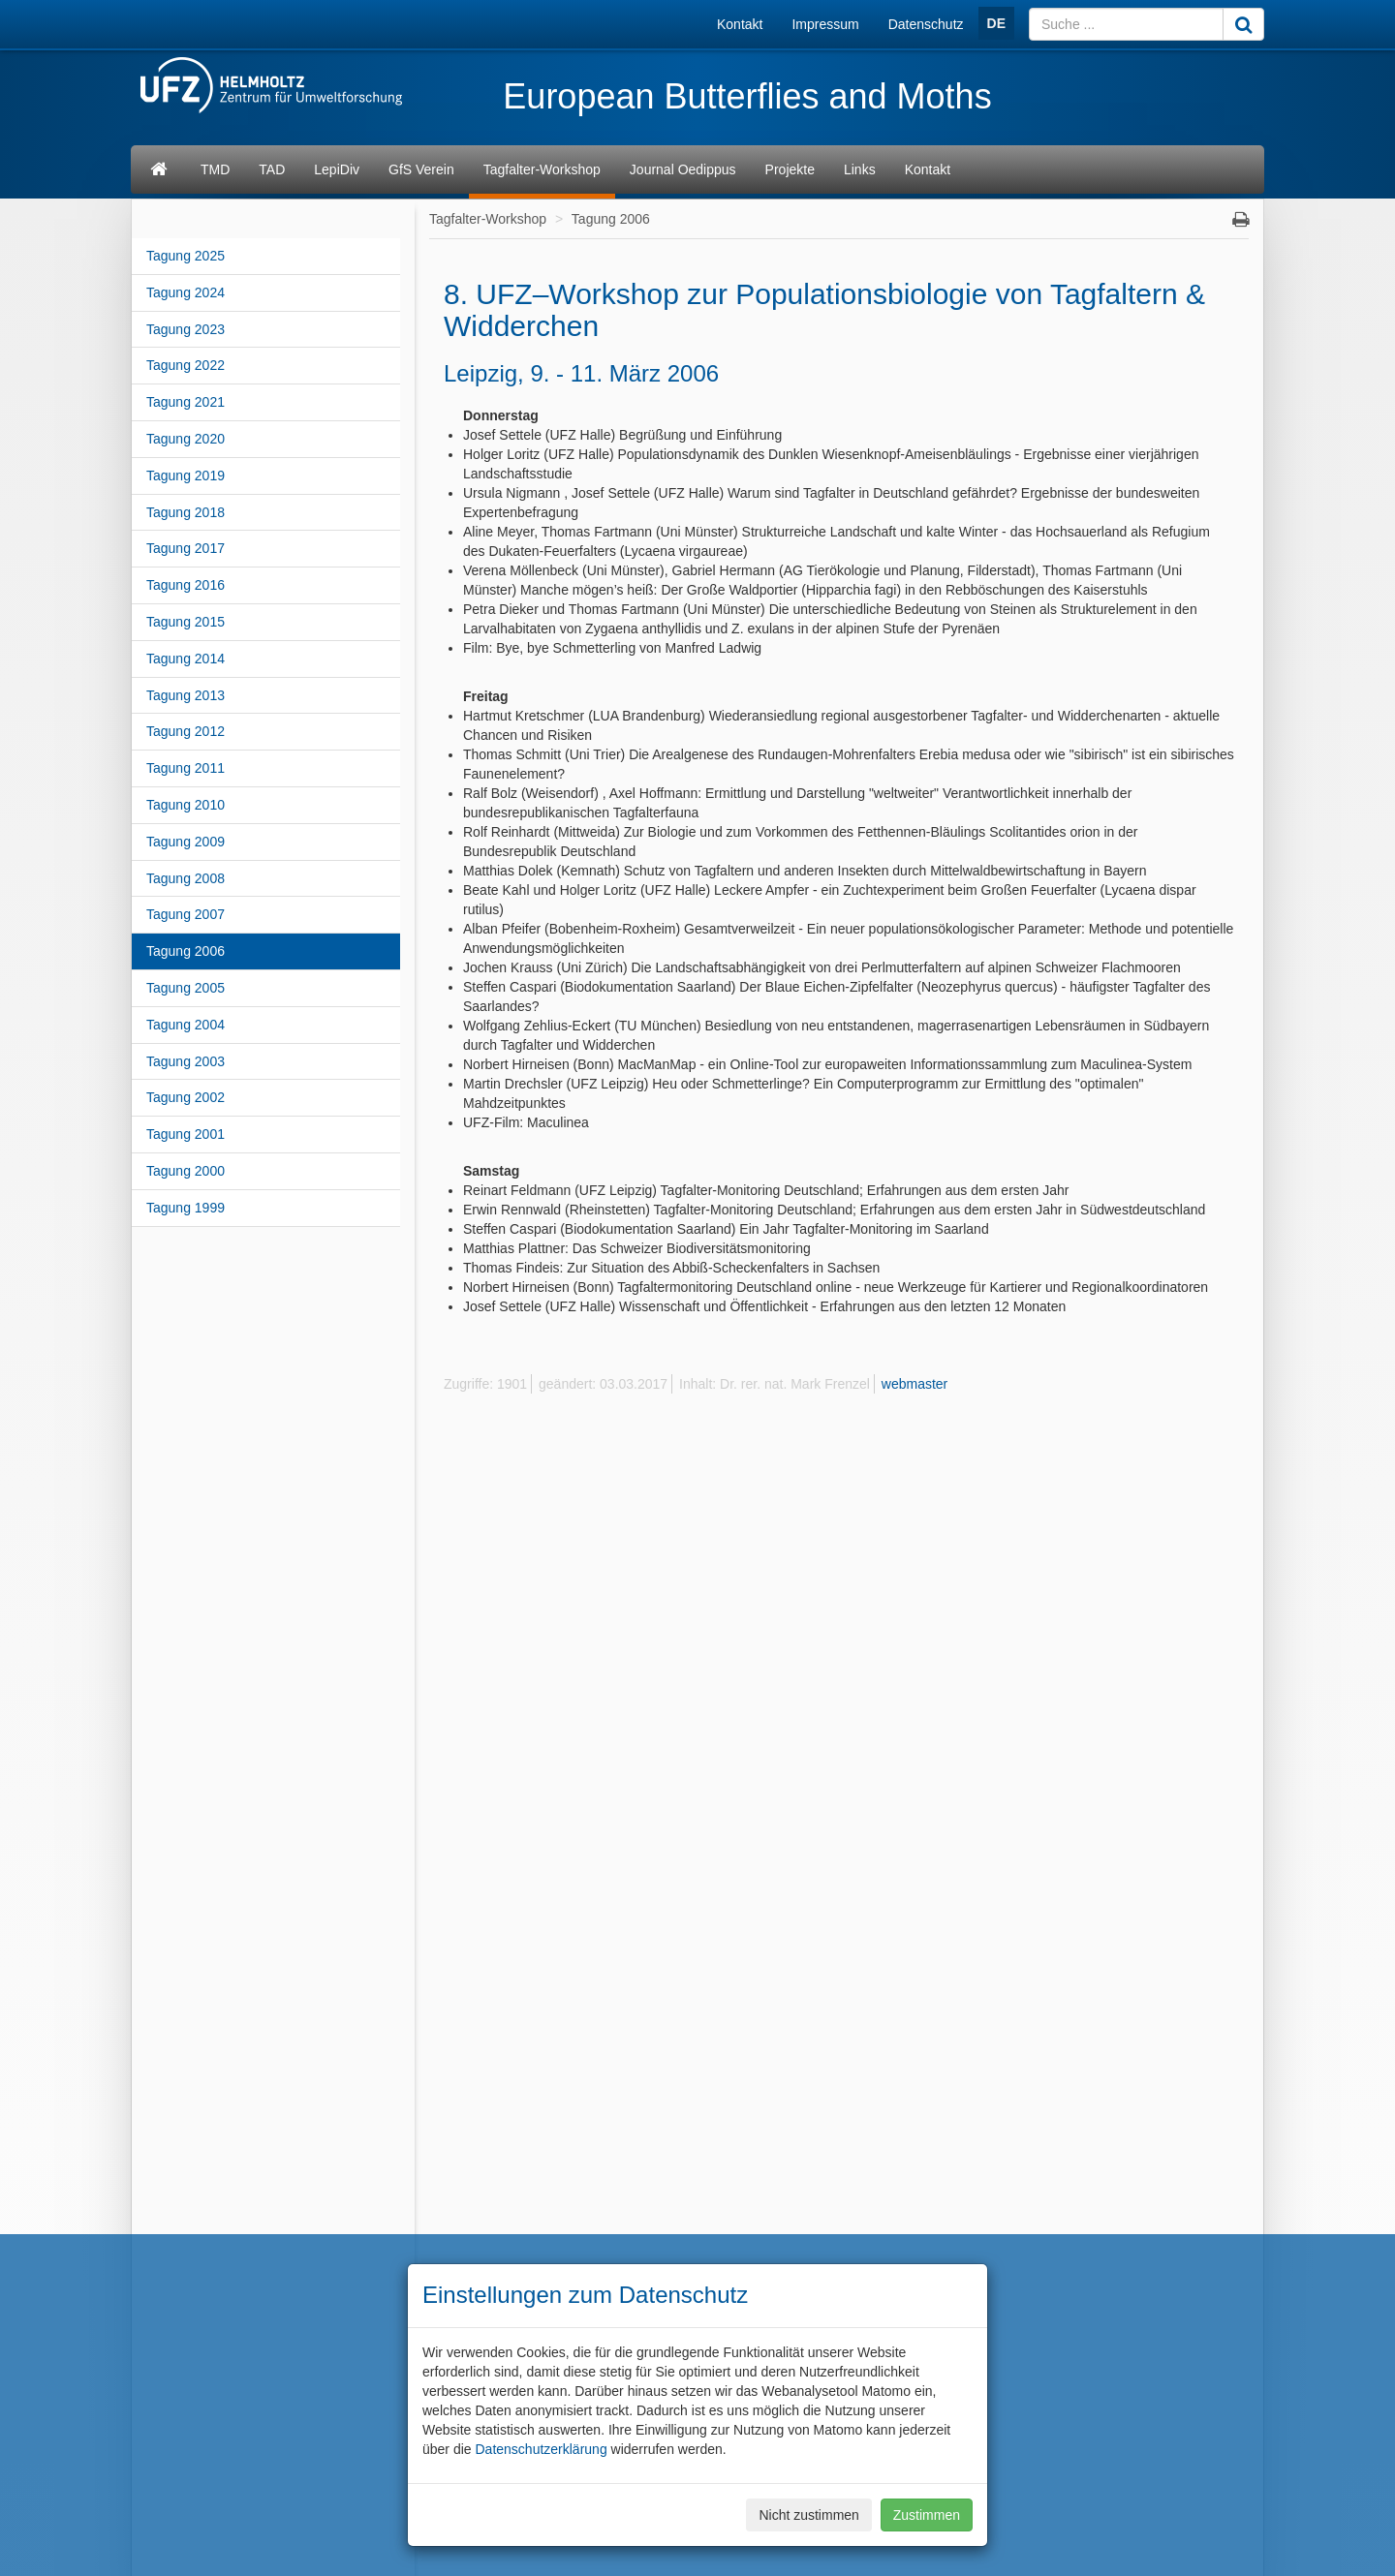  I want to click on GfS Verein, so click(421, 169).